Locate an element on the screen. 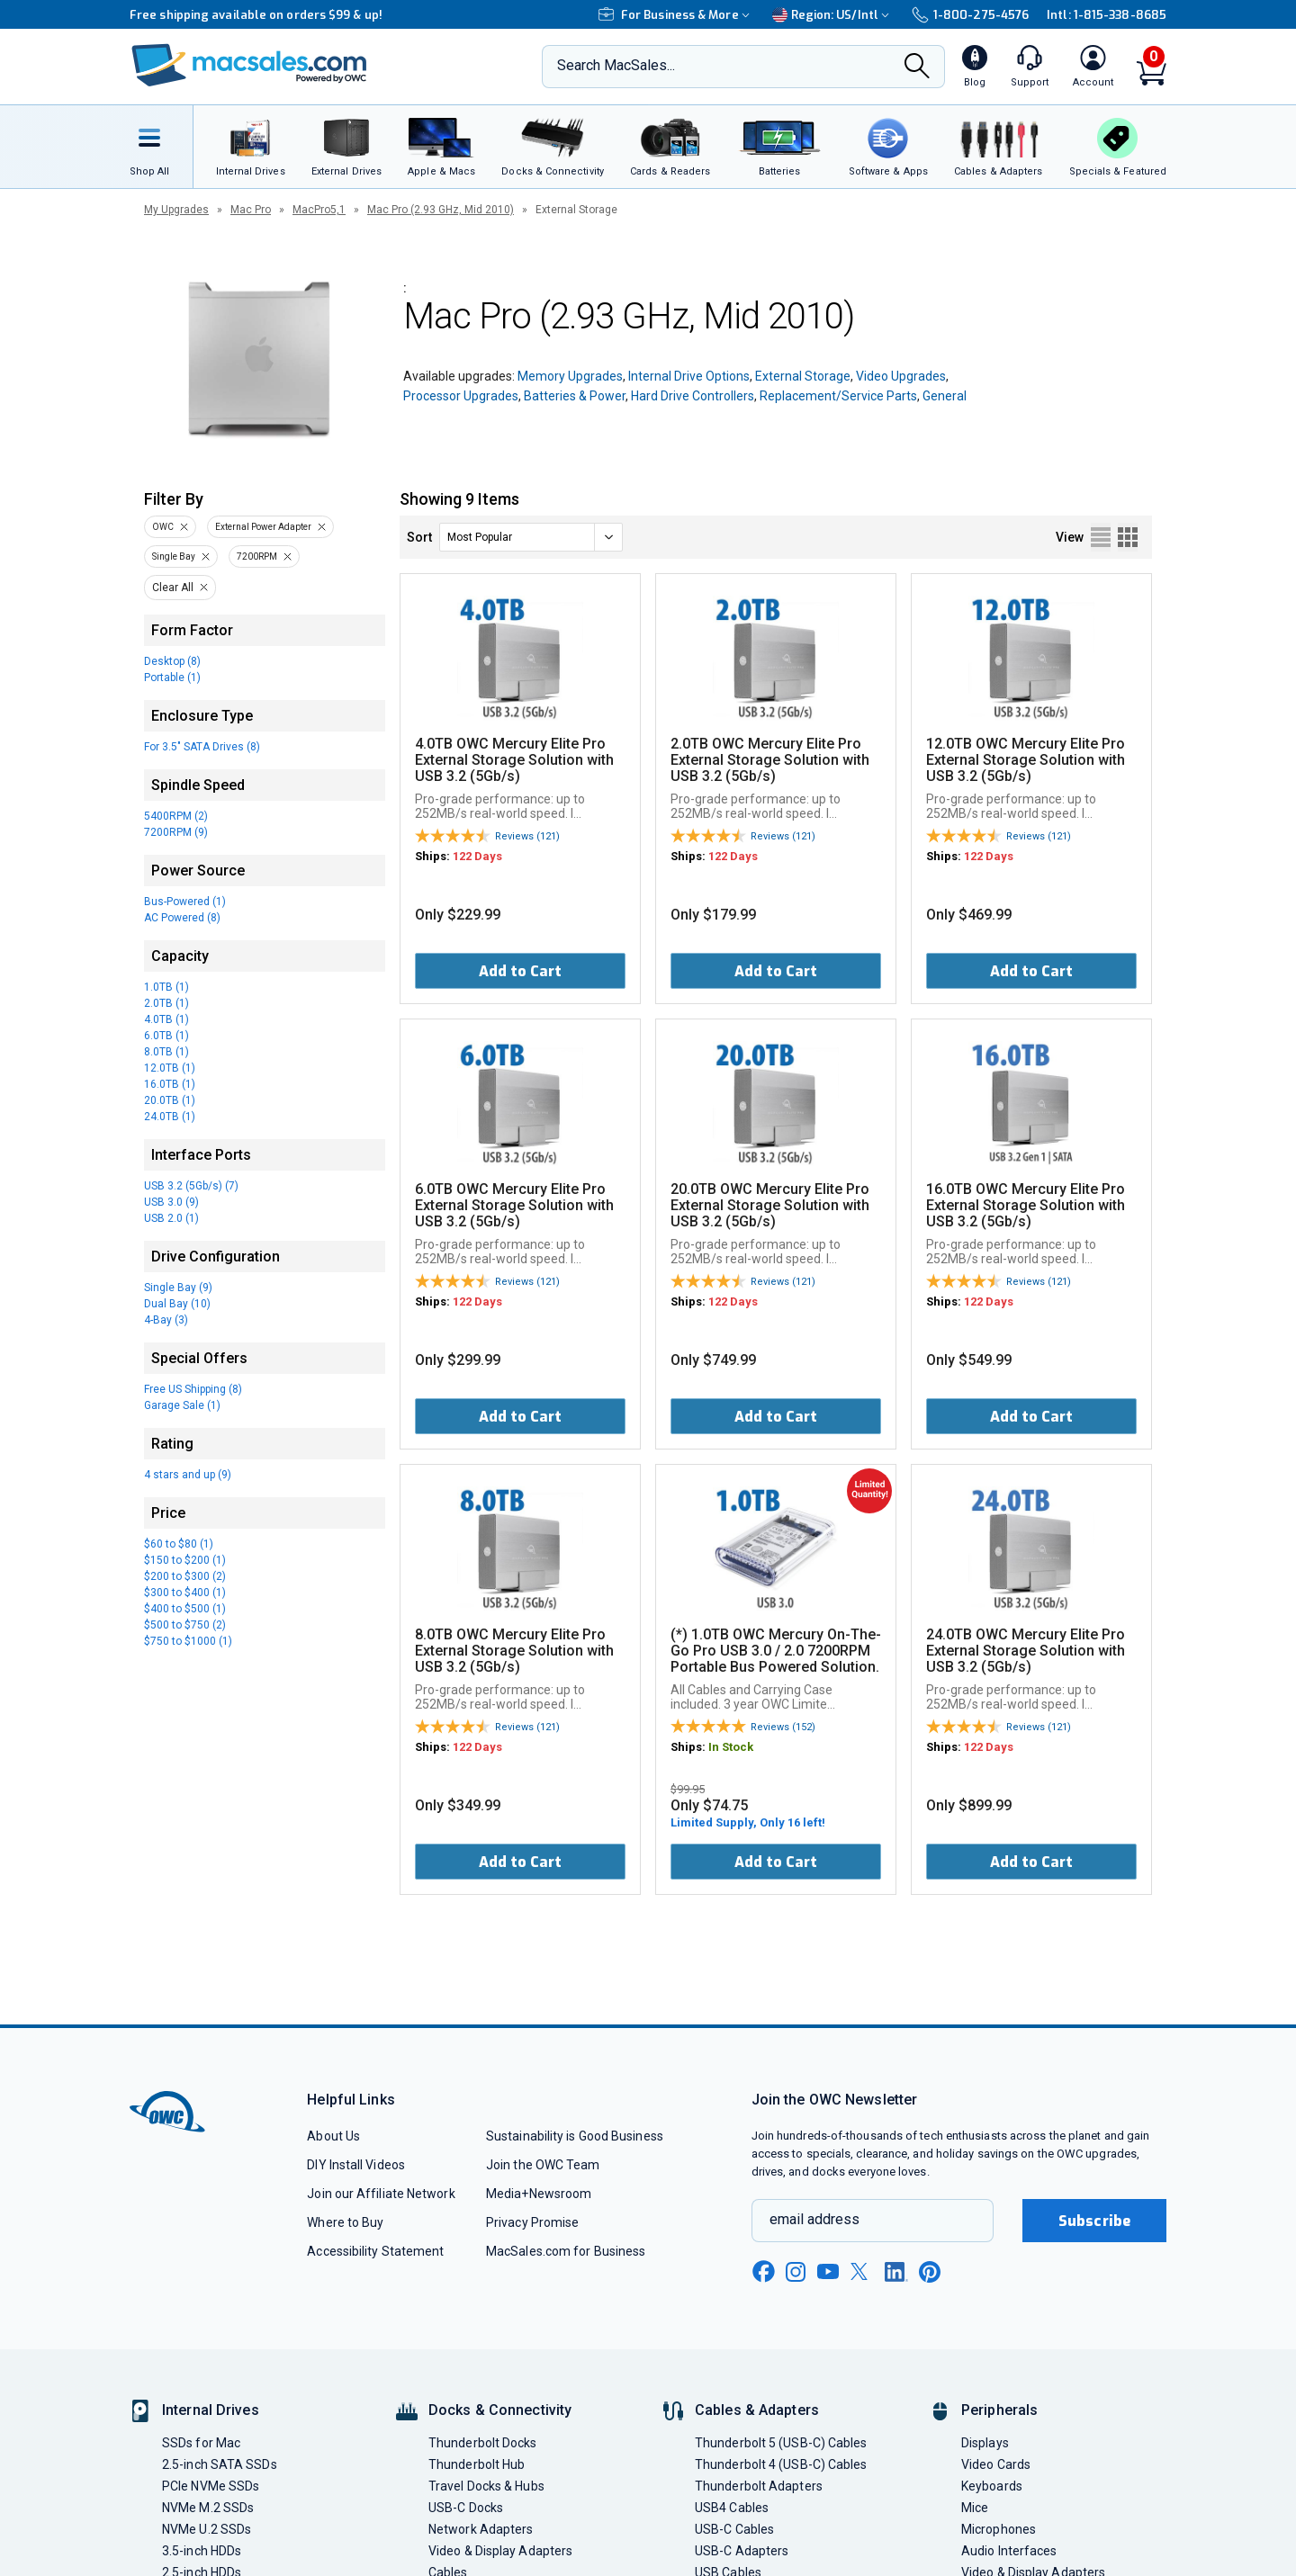 The width and height of the screenshot is (1296, 2576). My Upgrades is located at coordinates (176, 209).